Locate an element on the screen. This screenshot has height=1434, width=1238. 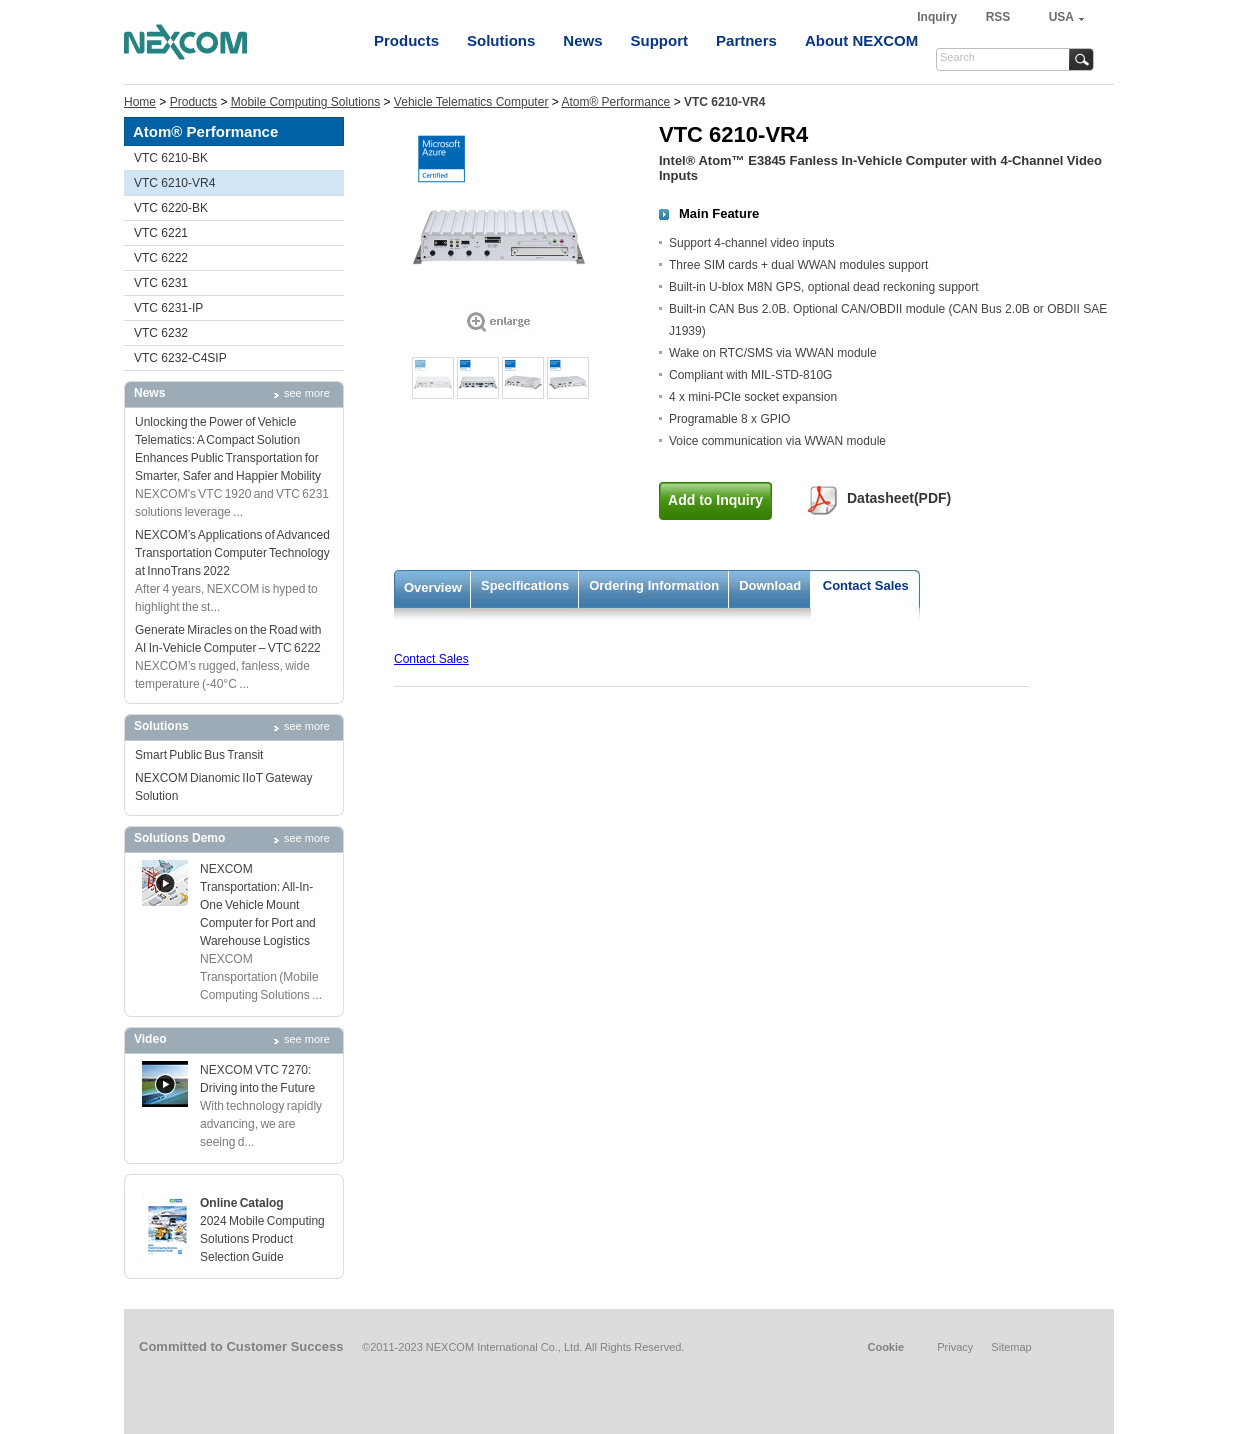
VTC 6231 is located at coordinates (161, 283).